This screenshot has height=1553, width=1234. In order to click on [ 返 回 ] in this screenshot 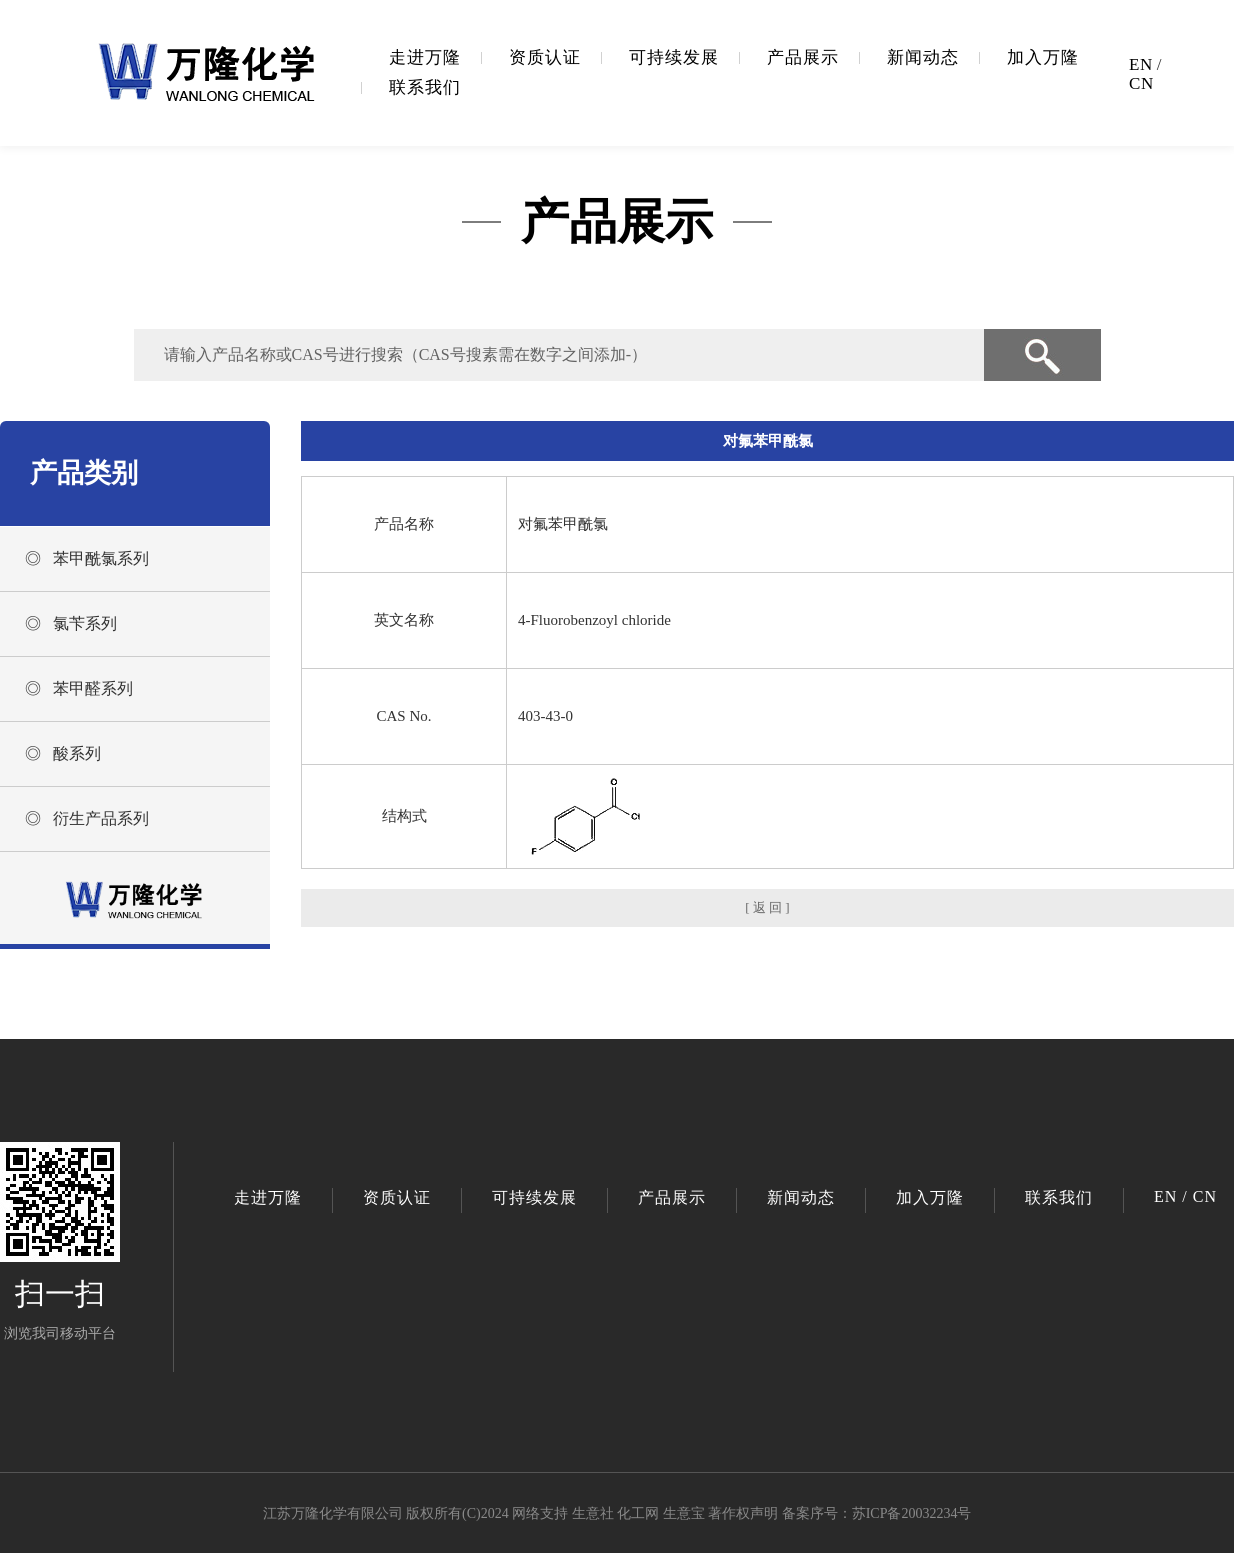, I will do `click(767, 907)`.